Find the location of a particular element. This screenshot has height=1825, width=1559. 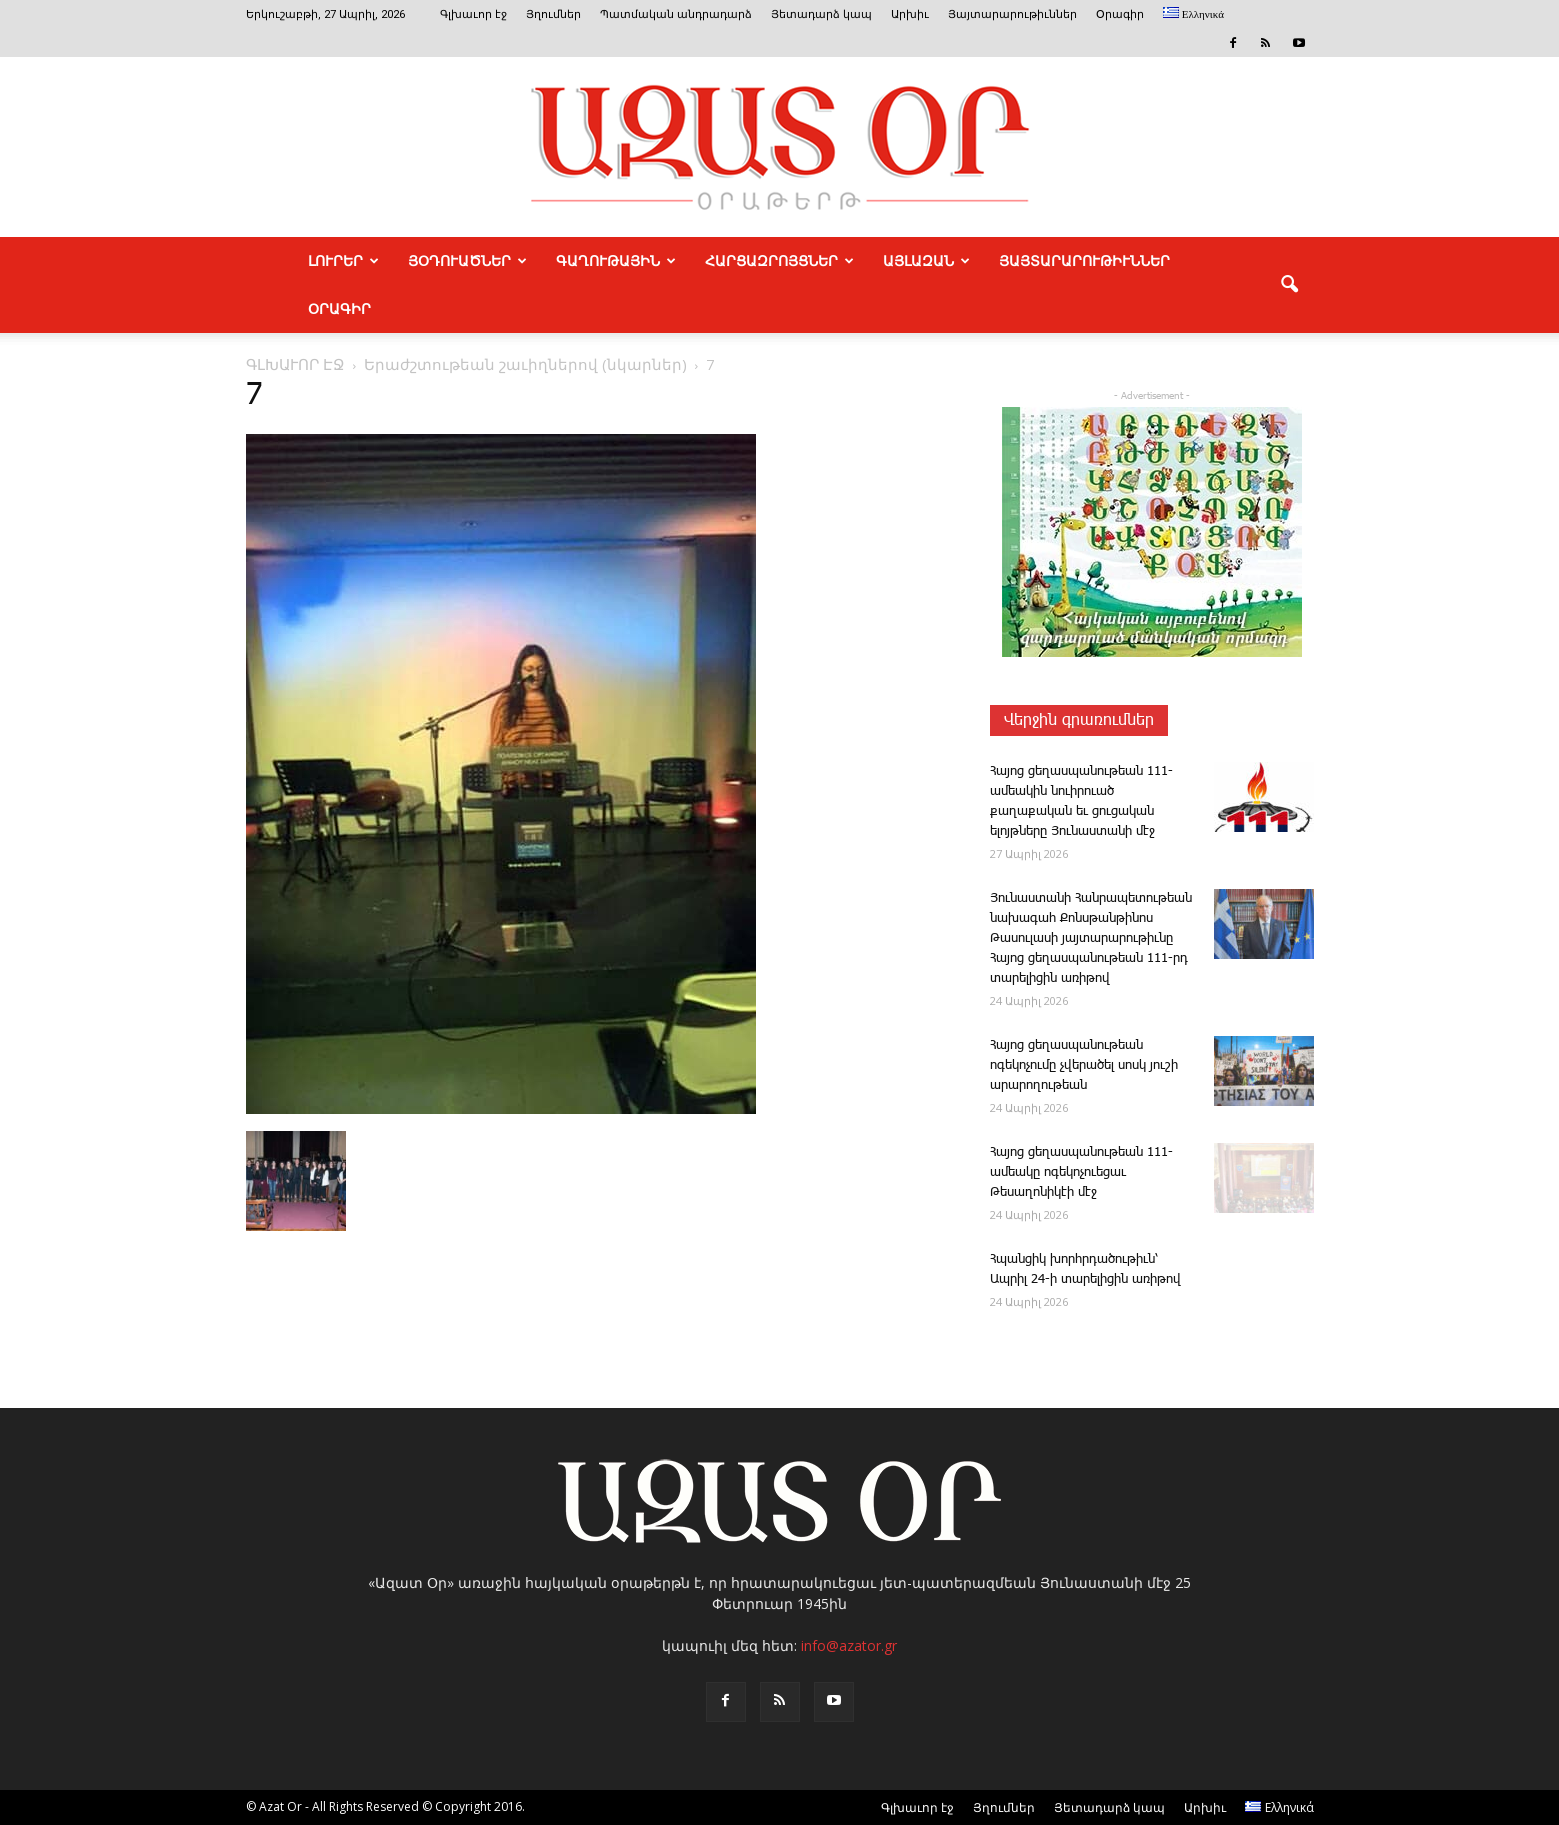

ԱՅԼԱԶԱՆ is located at coordinates (926, 261).